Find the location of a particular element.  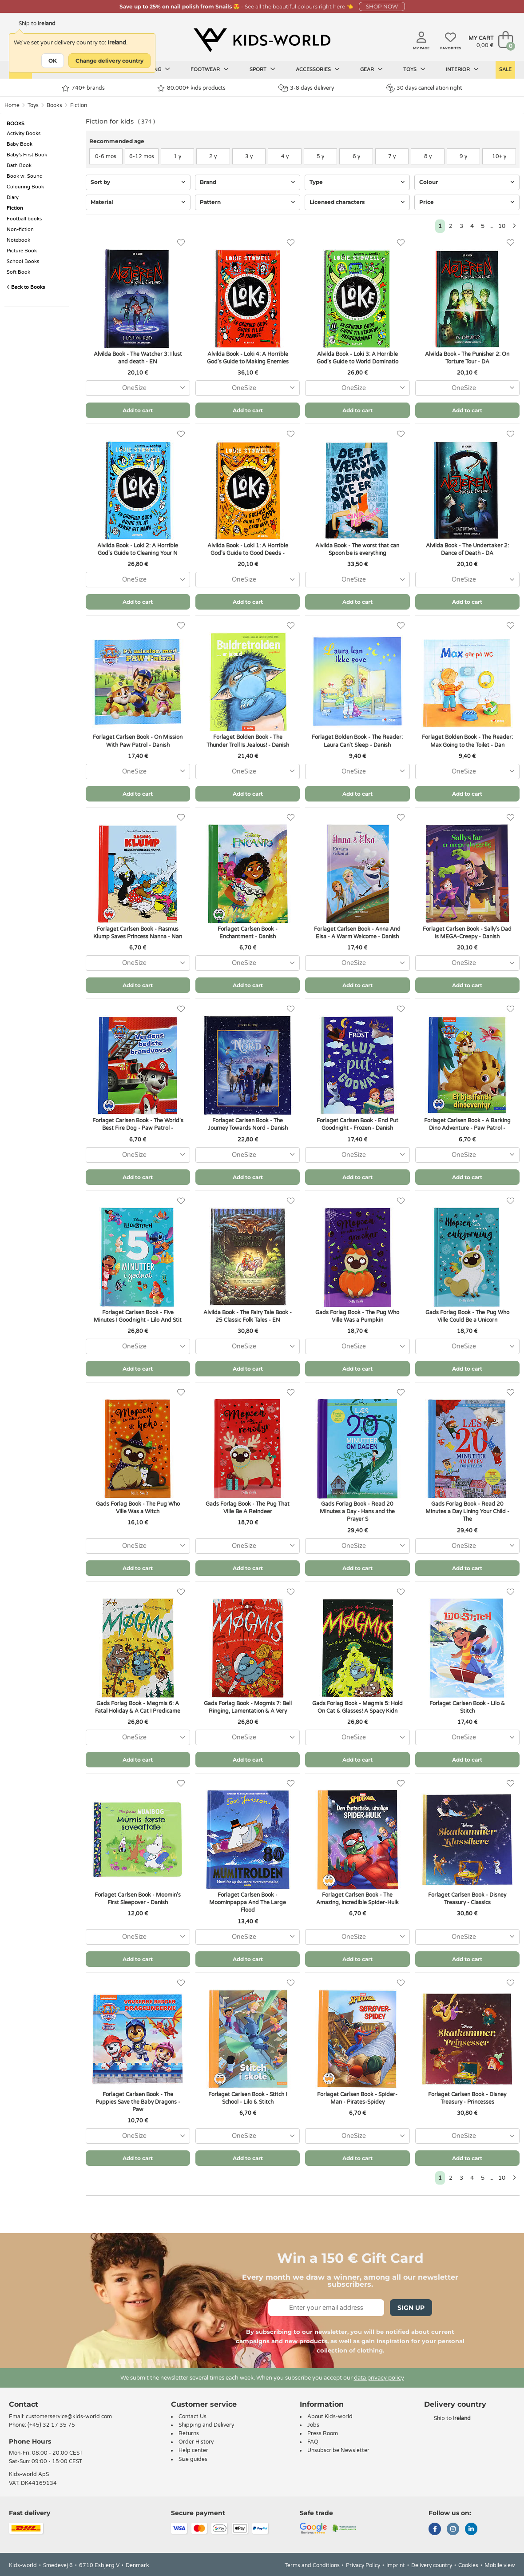

customerservice@kids-world.com is located at coordinates (69, 2416).